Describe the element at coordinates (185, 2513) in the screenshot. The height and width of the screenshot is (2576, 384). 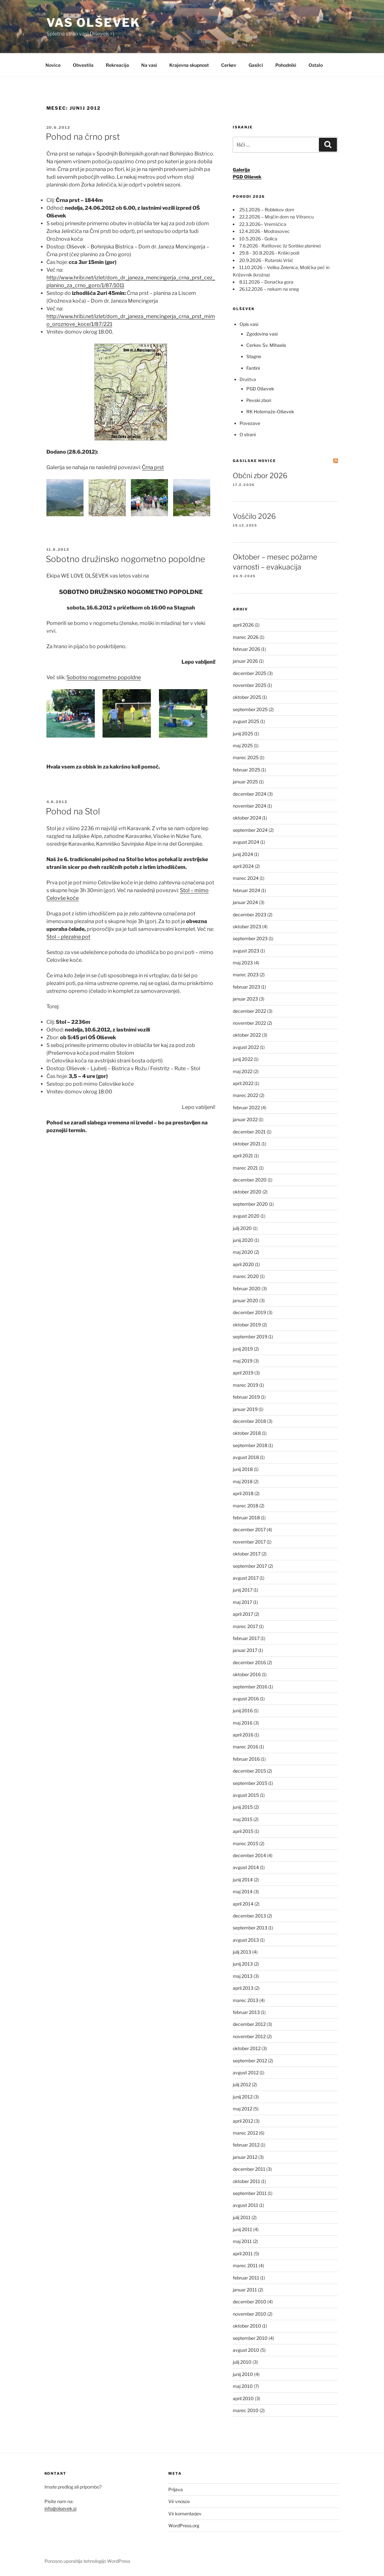
I see `Vir komentarjev` at that location.